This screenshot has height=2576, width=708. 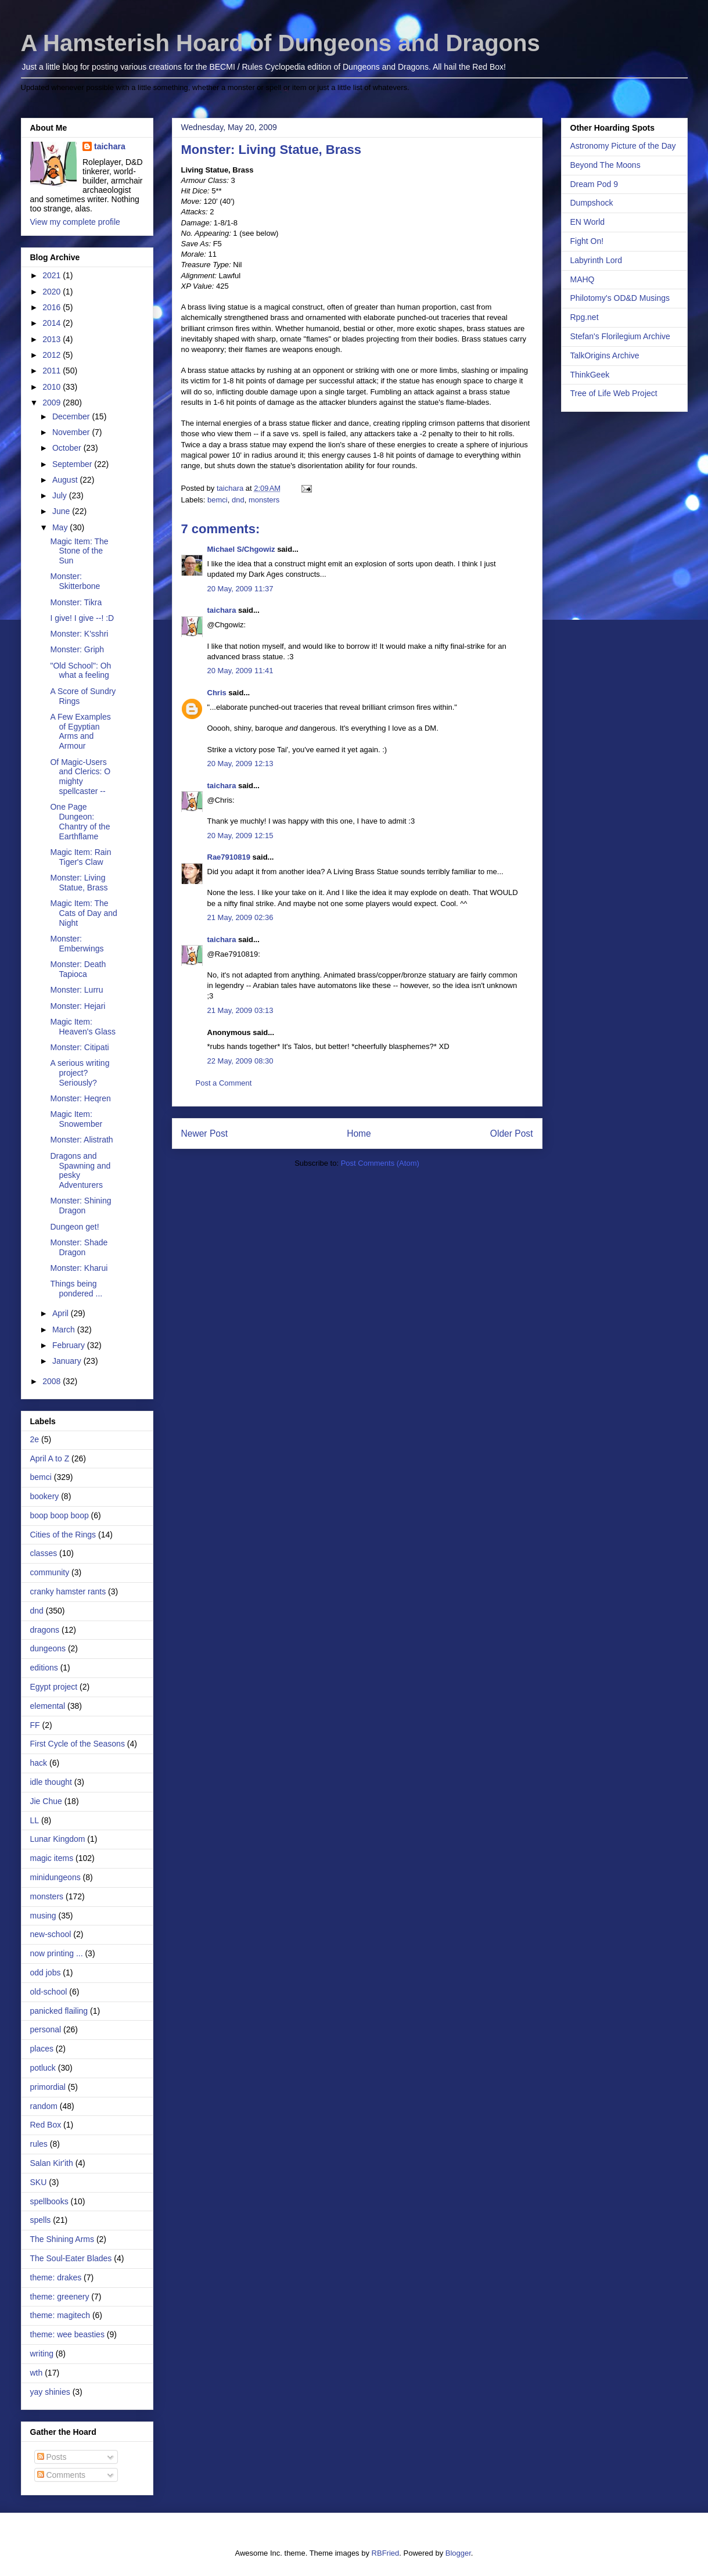 What do you see at coordinates (605, 165) in the screenshot?
I see `Beyond The Moons` at bounding box center [605, 165].